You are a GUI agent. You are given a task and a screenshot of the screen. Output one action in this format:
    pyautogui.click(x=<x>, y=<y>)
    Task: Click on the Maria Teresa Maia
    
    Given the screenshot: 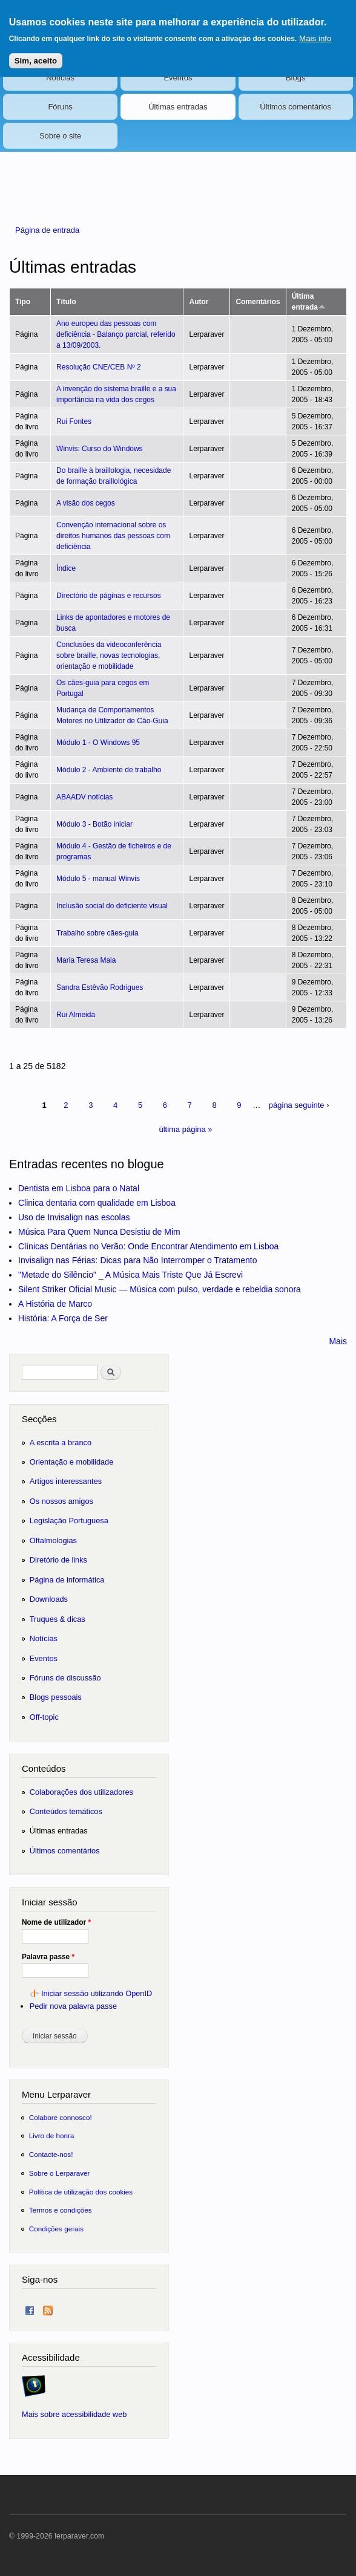 What is the action you would take?
    pyautogui.click(x=86, y=960)
    